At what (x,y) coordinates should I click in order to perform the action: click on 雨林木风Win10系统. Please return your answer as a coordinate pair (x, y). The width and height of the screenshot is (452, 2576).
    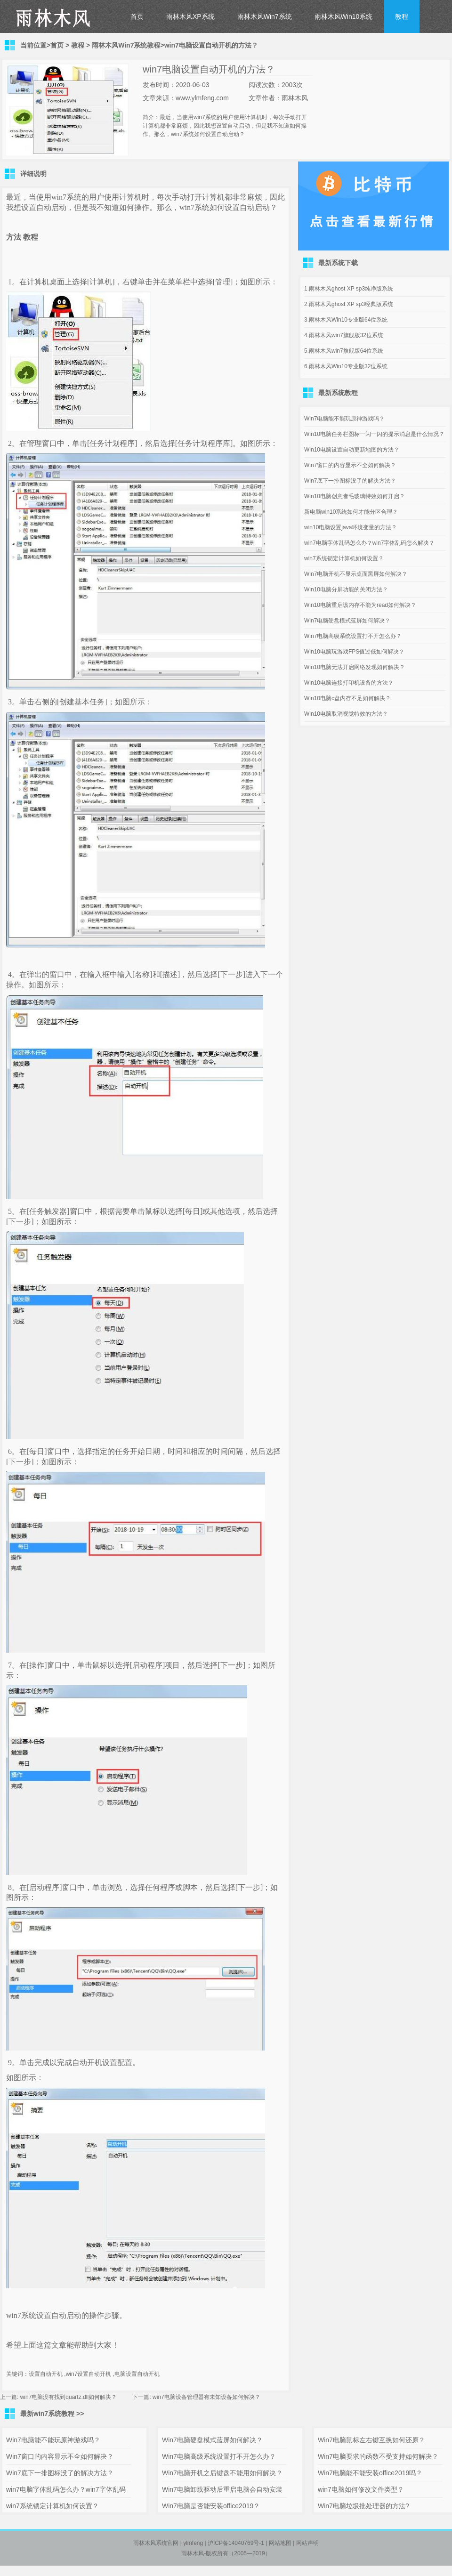
    Looking at the image, I should click on (344, 16).